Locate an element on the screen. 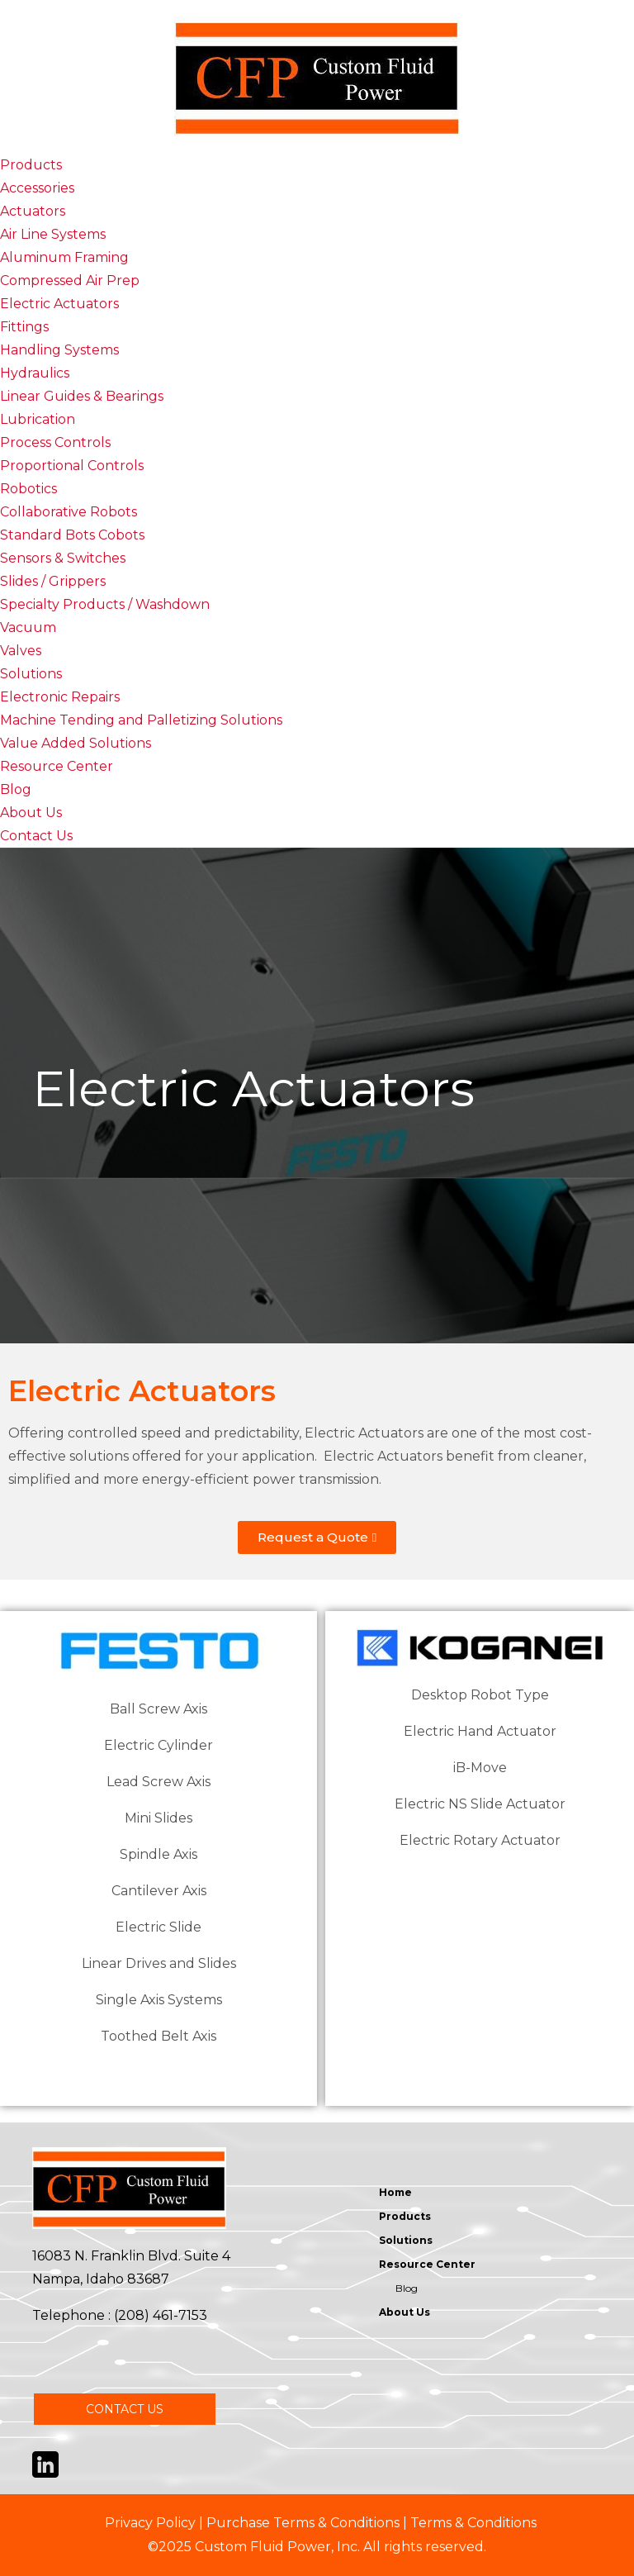 Image resolution: width=634 pixels, height=2576 pixels. Linear Guides & Bearings is located at coordinates (81, 396).